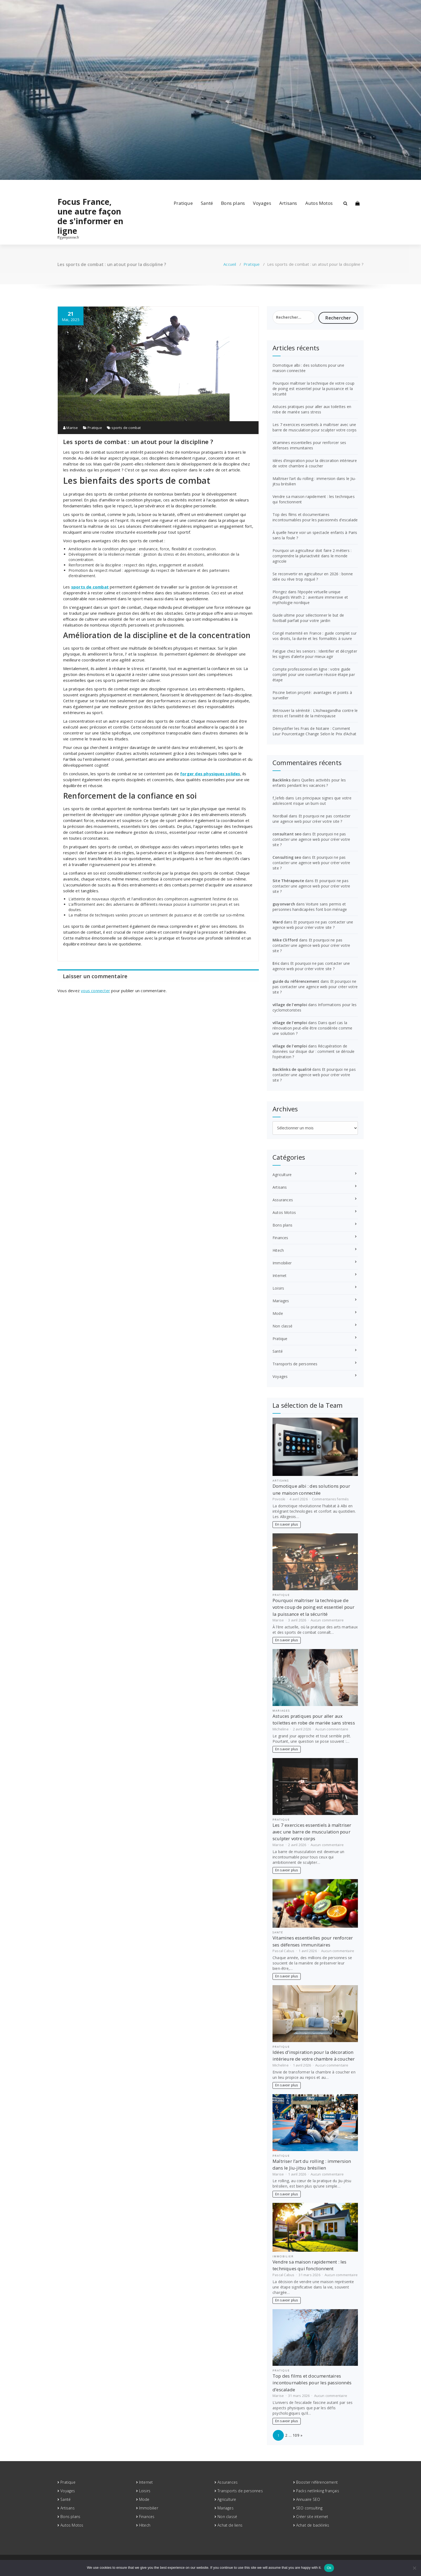  Describe the element at coordinates (315, 636) in the screenshot. I see `Congé maternité en France : guide complet sur vos droits, la durée et les formalités à suivre` at that location.